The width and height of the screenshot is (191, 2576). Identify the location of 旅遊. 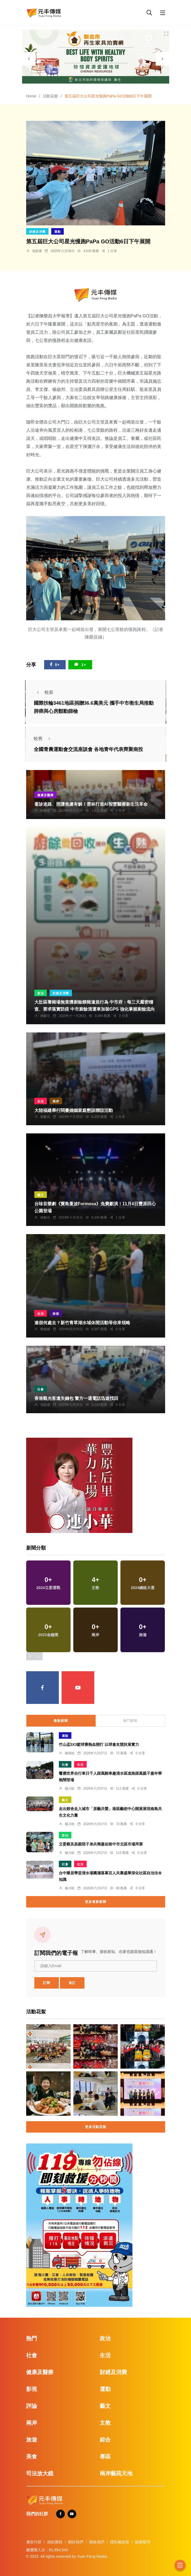
(56, 1313).